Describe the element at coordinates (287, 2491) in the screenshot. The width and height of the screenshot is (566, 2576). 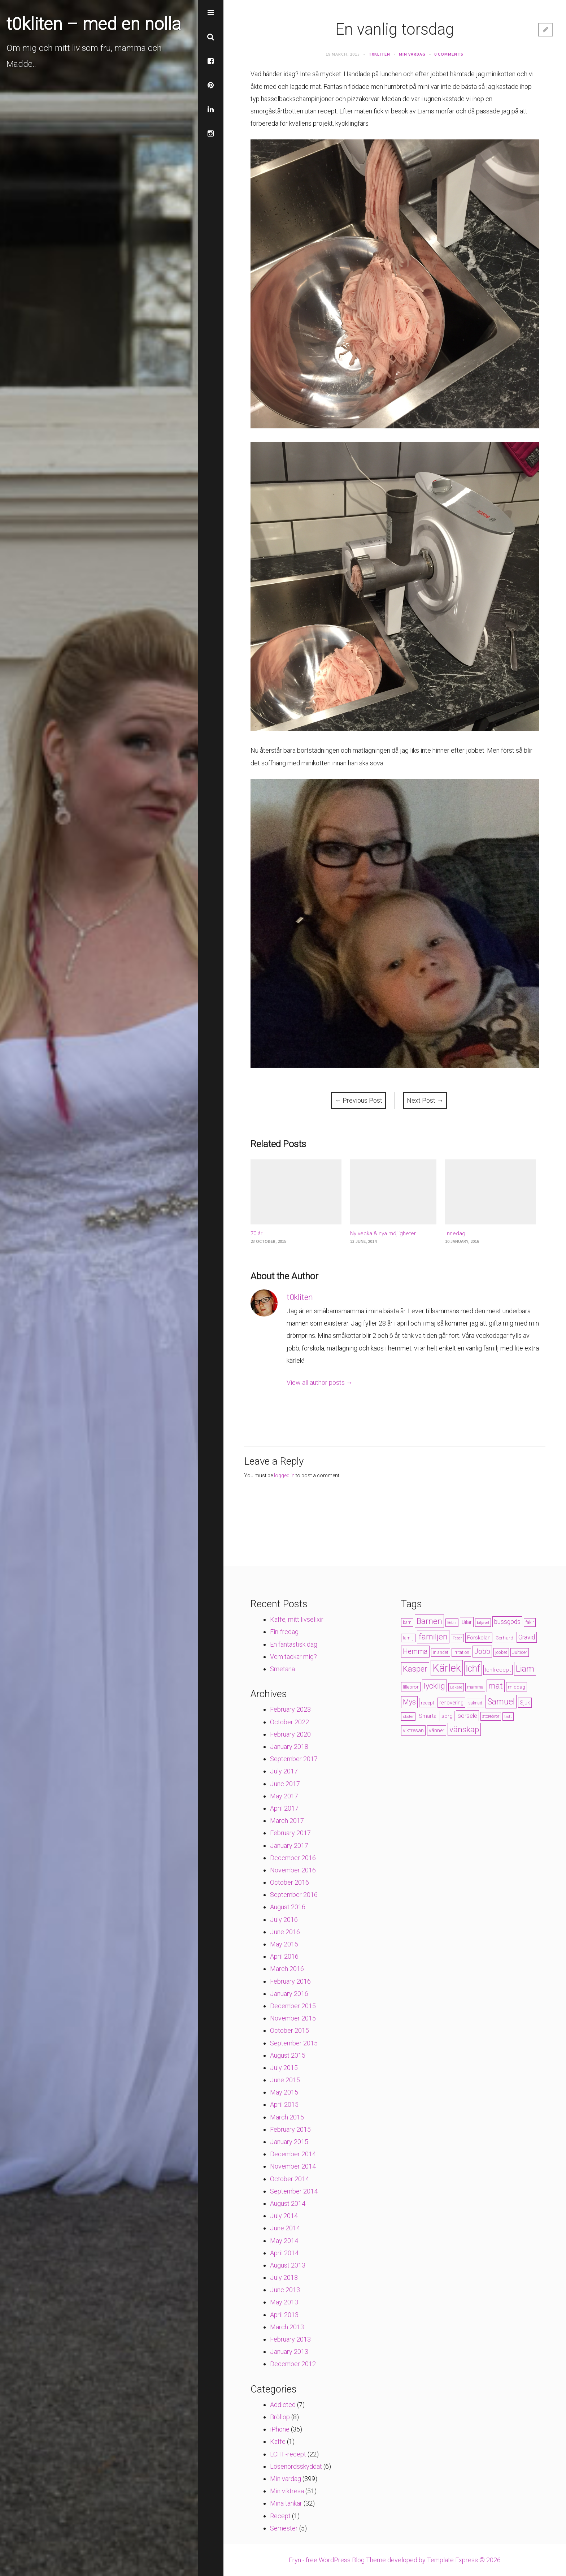
I see `Min viktresa` at that location.